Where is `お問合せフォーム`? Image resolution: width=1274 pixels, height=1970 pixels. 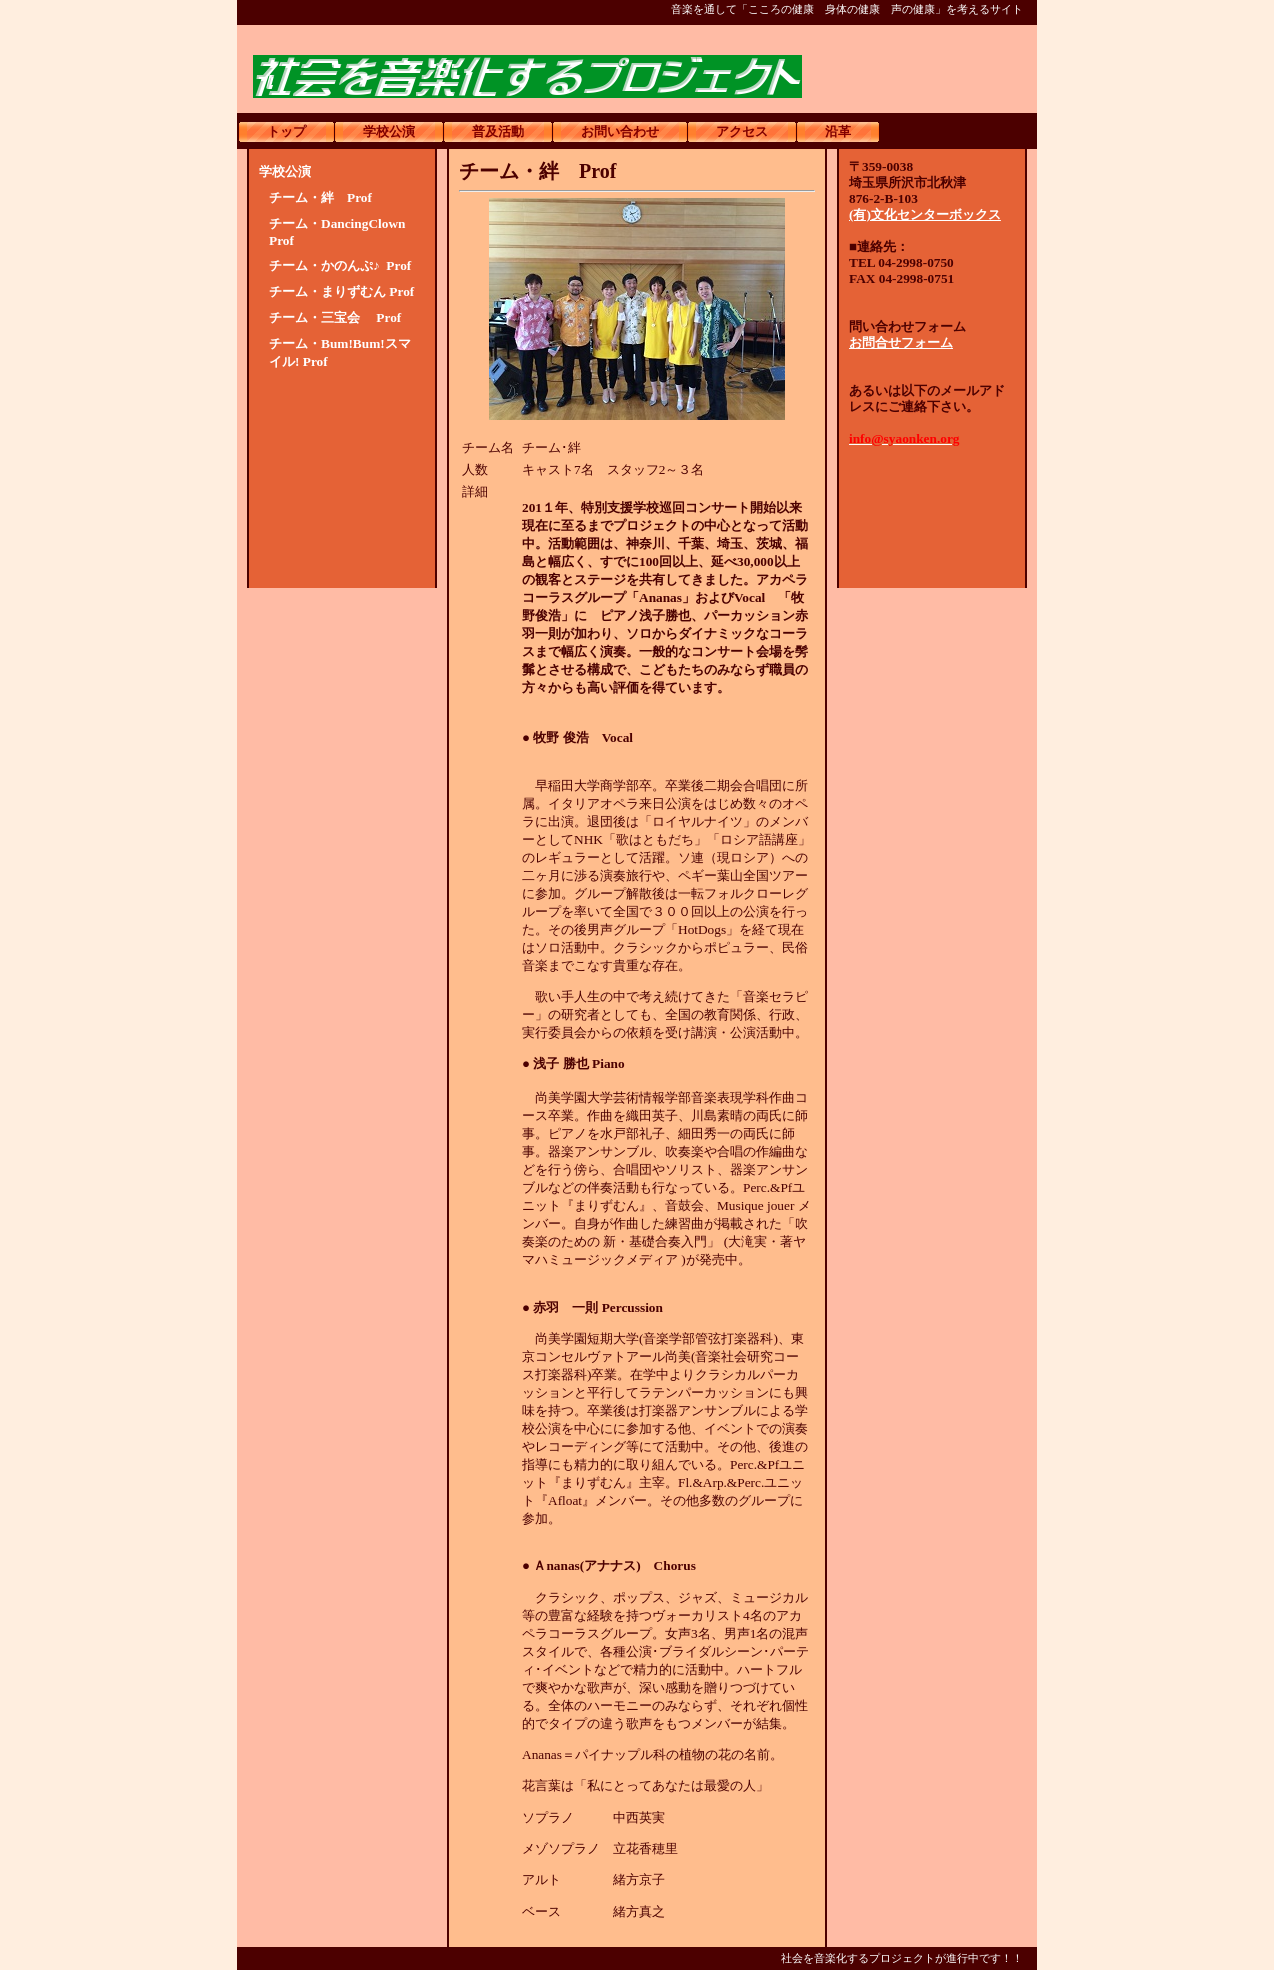
お問合せフォーム is located at coordinates (901, 342).